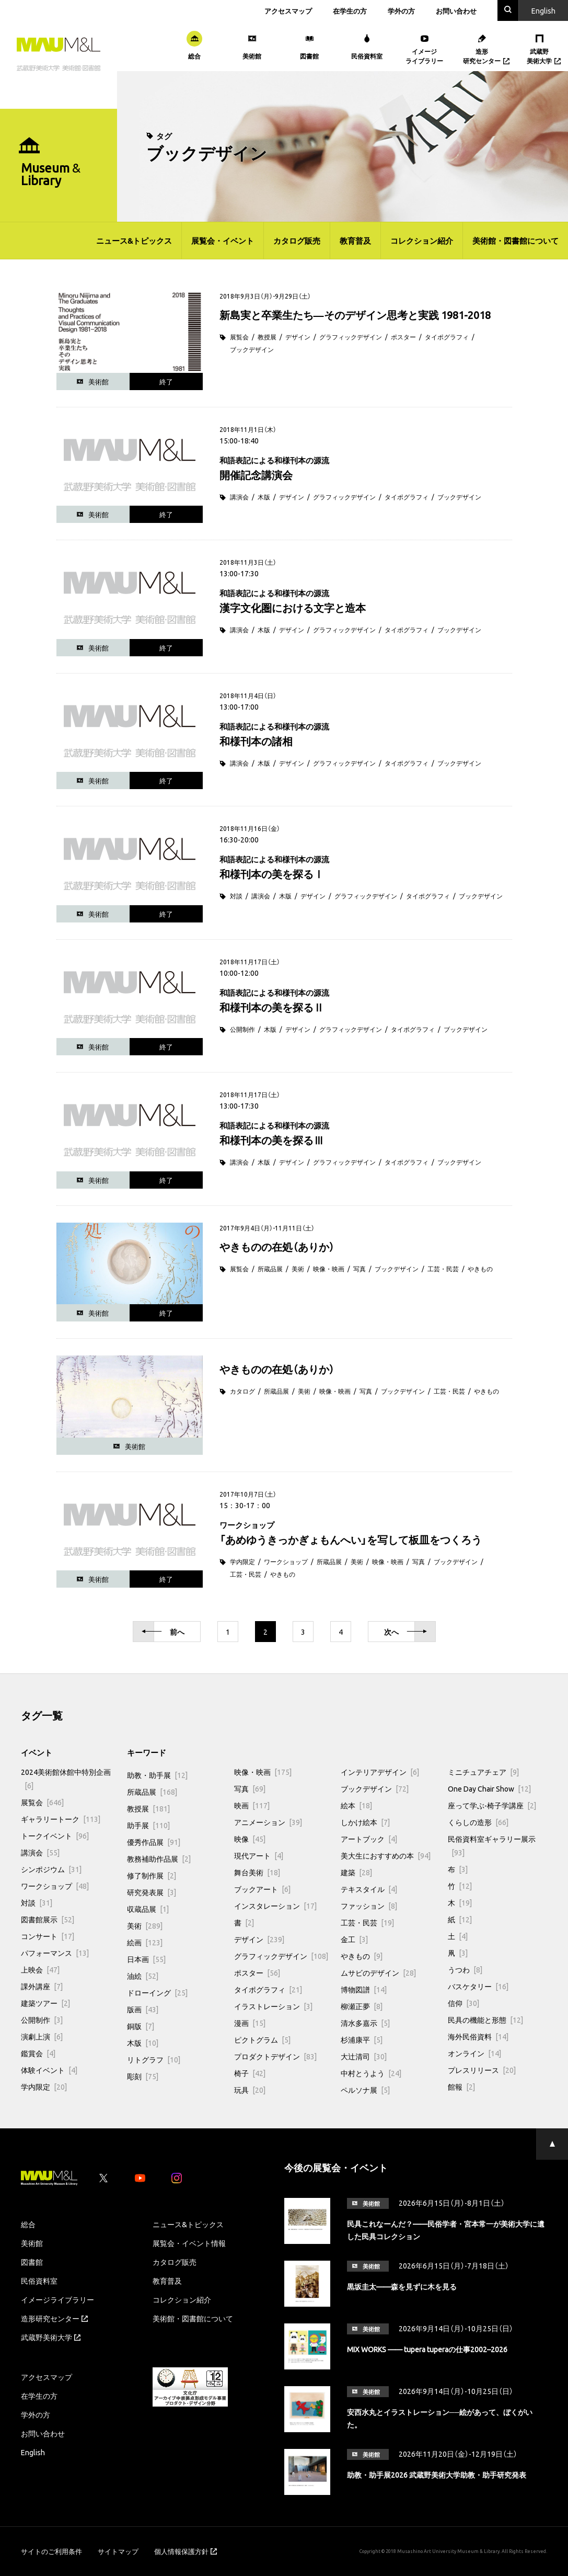 This screenshot has width=568, height=2576. What do you see at coordinates (270, 1268) in the screenshot?
I see `所蔵品展` at bounding box center [270, 1268].